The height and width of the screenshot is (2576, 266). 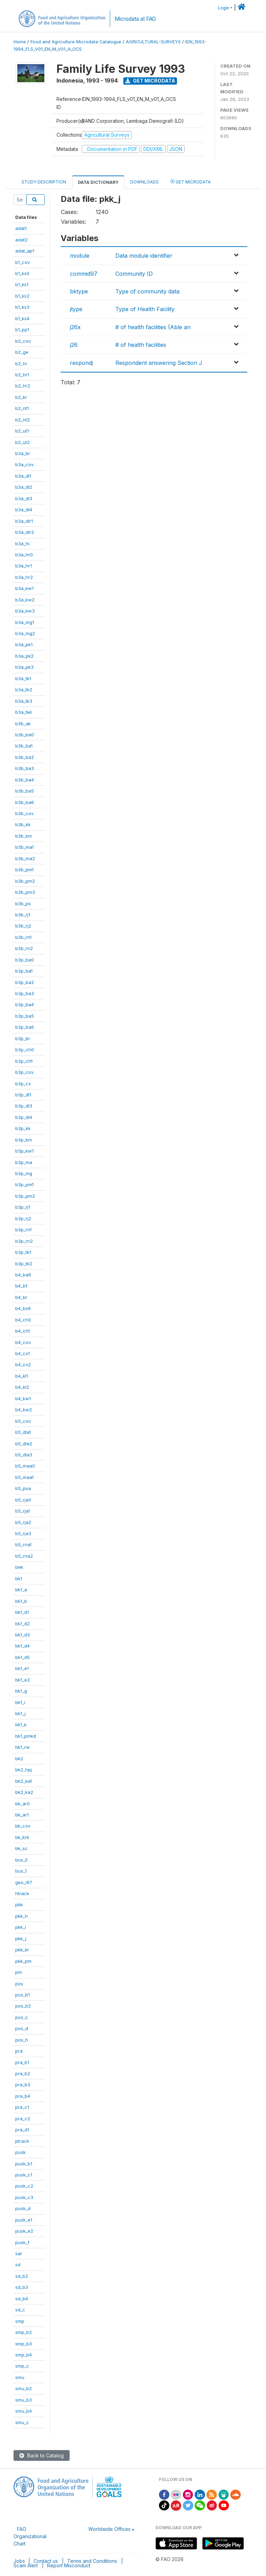 I want to click on Type of community data, so click(x=147, y=291).